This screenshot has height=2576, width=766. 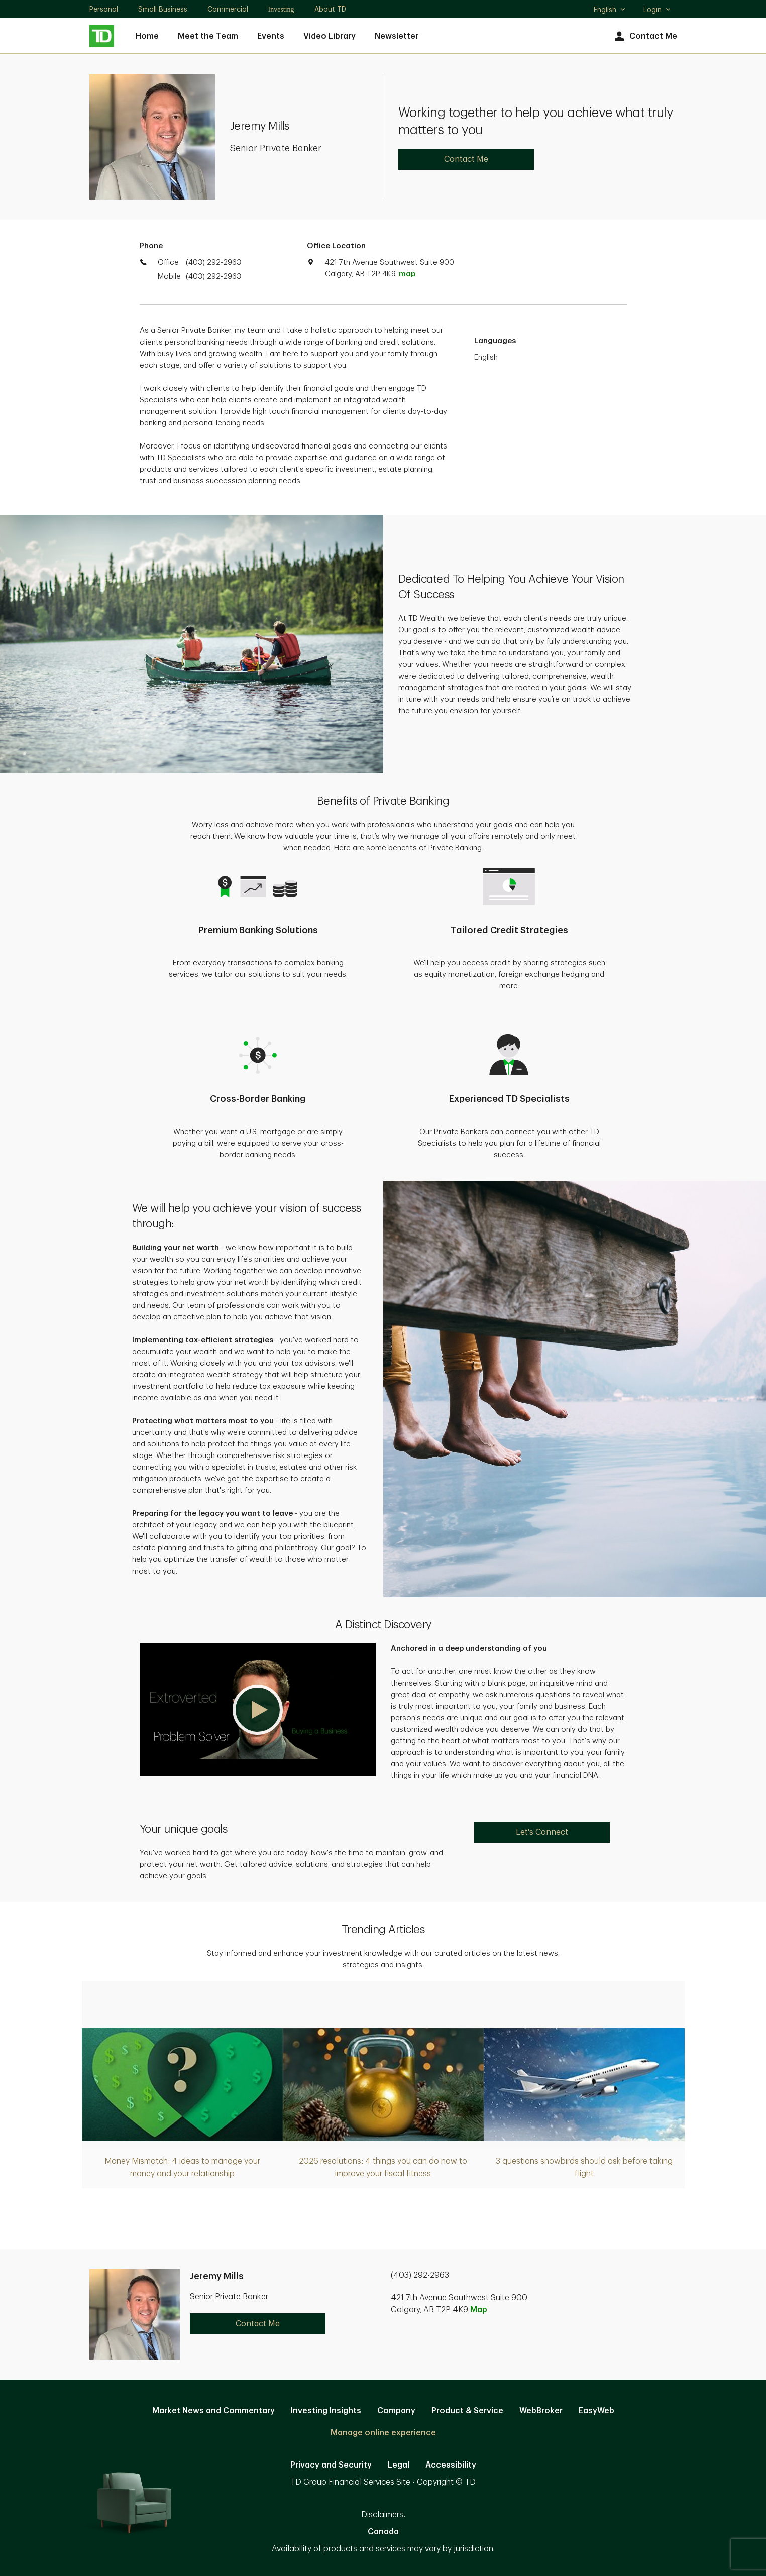 What do you see at coordinates (208, 36) in the screenshot?
I see `Meet the Team` at bounding box center [208, 36].